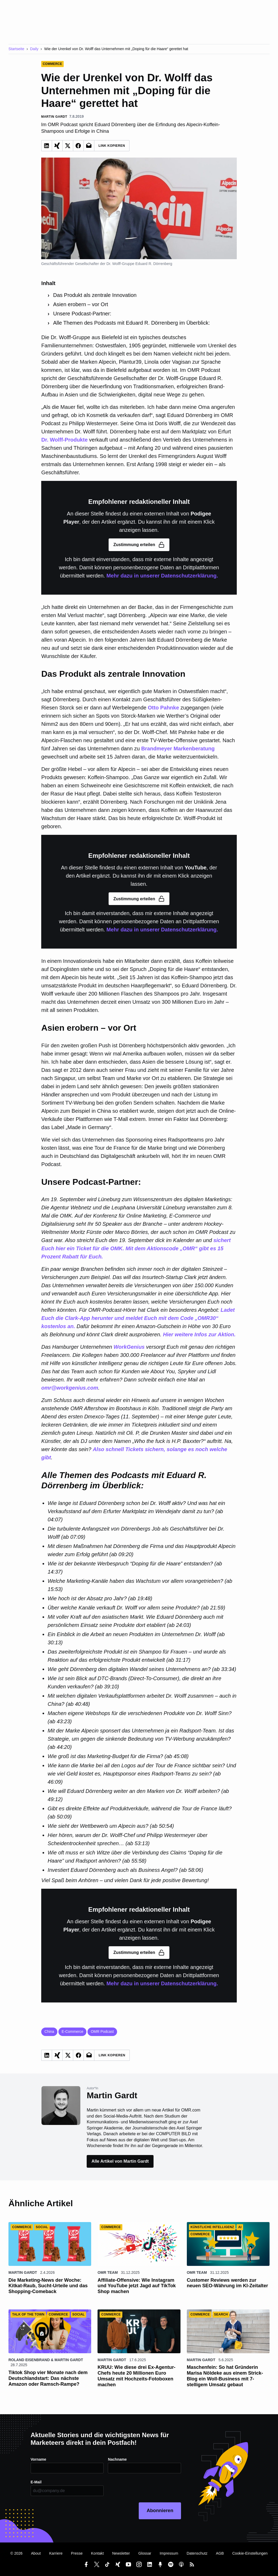 The width and height of the screenshot is (278, 2576). Describe the element at coordinates (97, 2553) in the screenshot. I see `Kontakt` at that location.